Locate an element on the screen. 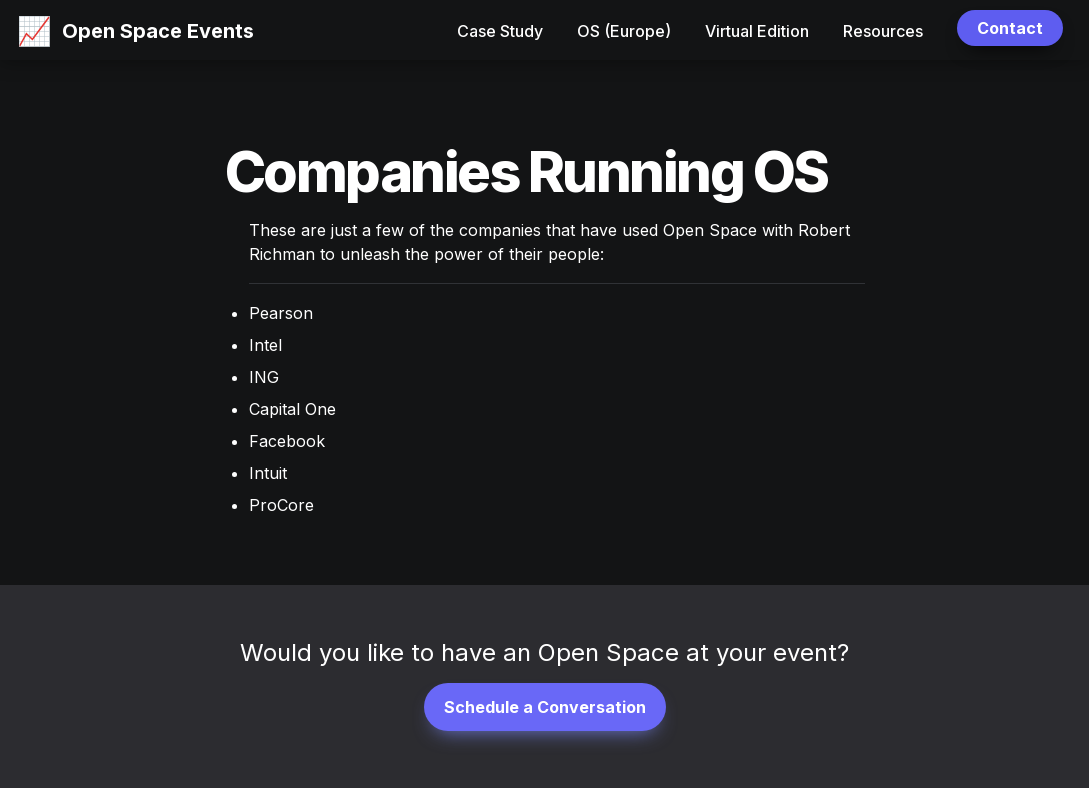  📈 [button] is located at coordinates (34, 31).